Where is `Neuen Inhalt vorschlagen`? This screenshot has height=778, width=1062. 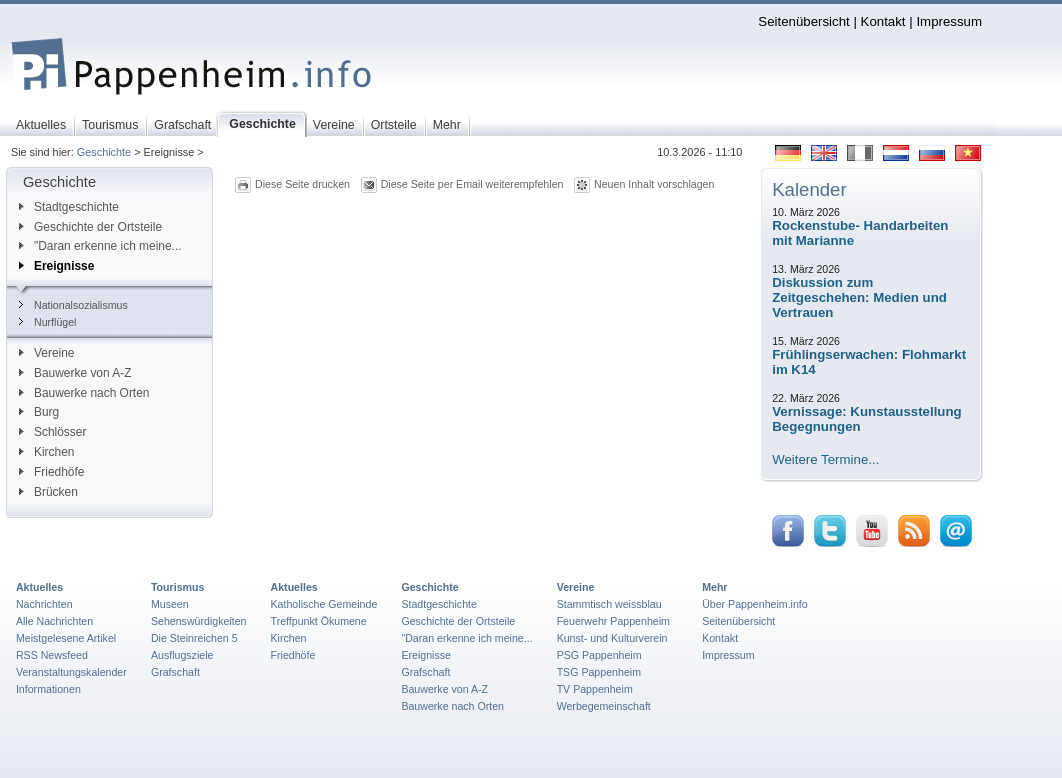
Neuen Inhalt vorschlagen is located at coordinates (654, 184).